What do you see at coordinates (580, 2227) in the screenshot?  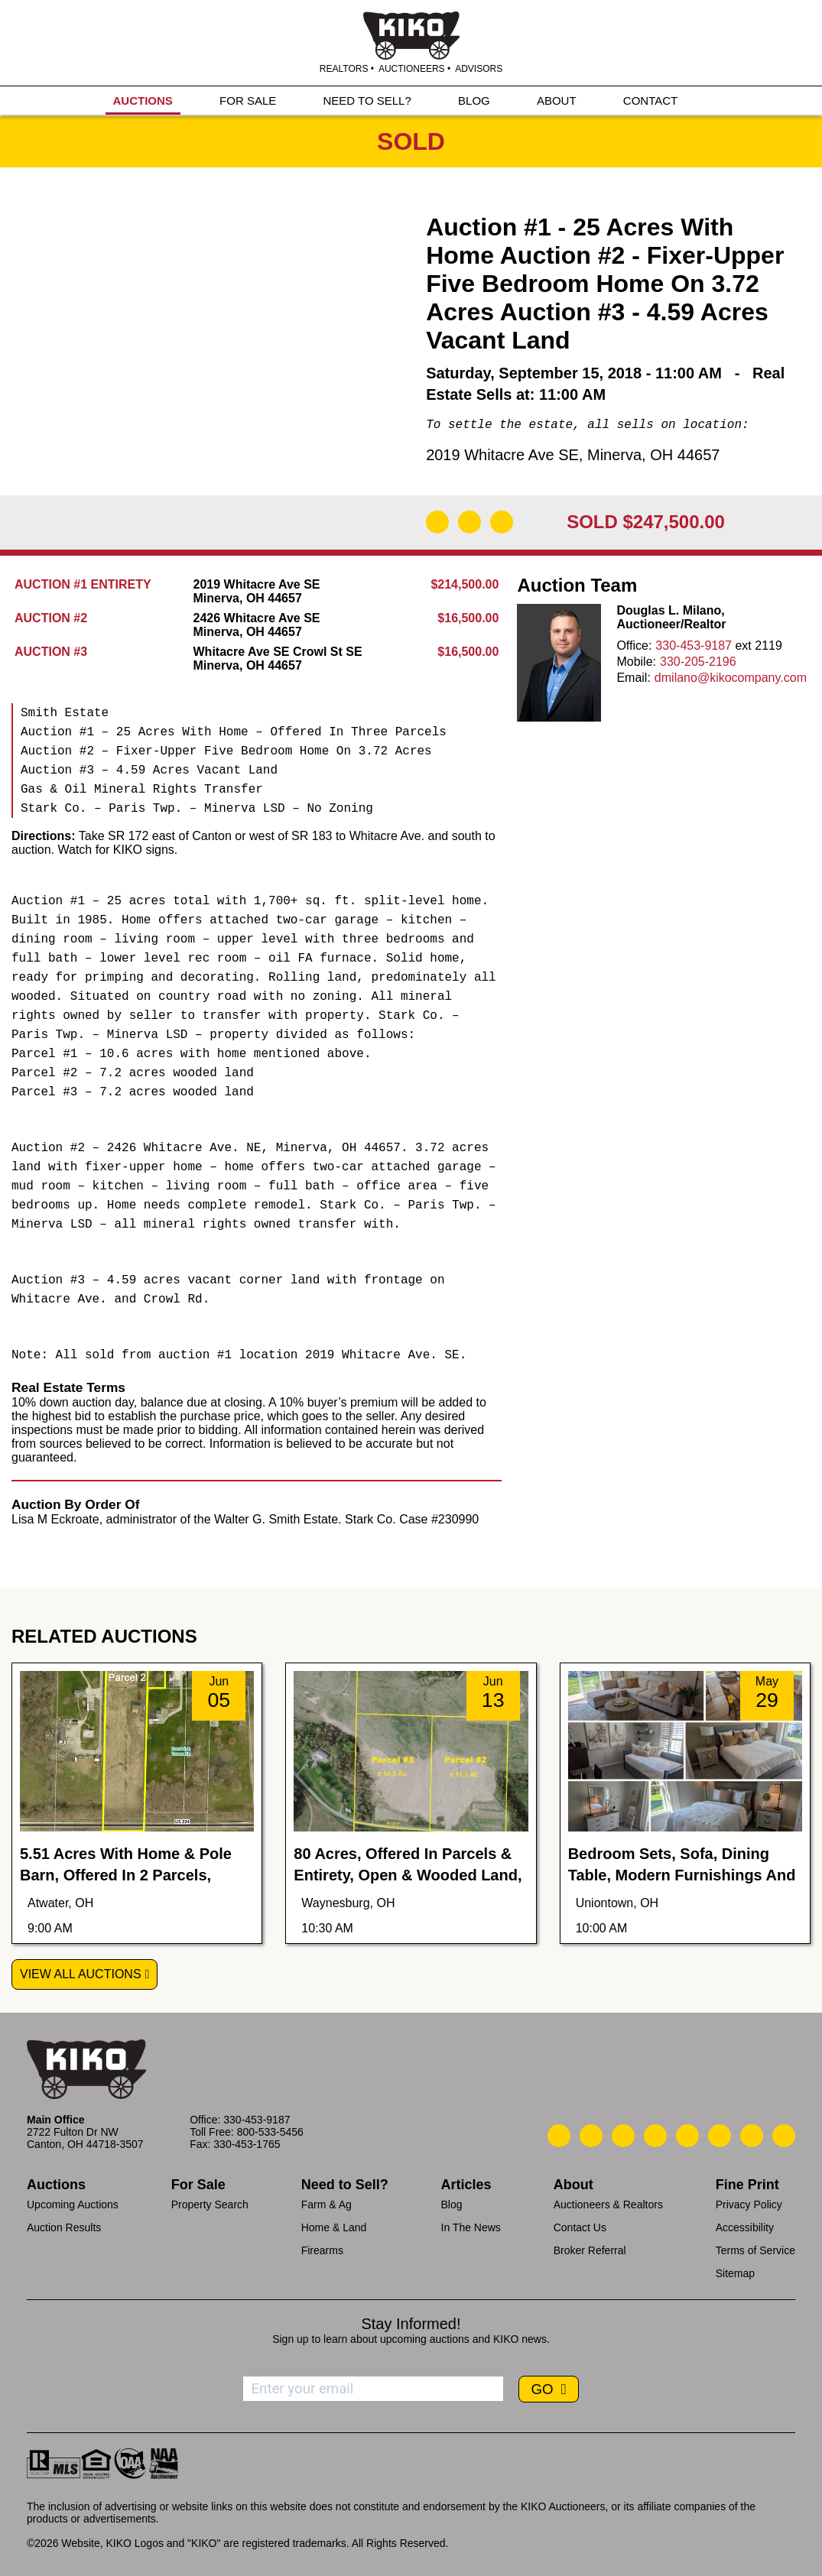 I see `Contact Us` at bounding box center [580, 2227].